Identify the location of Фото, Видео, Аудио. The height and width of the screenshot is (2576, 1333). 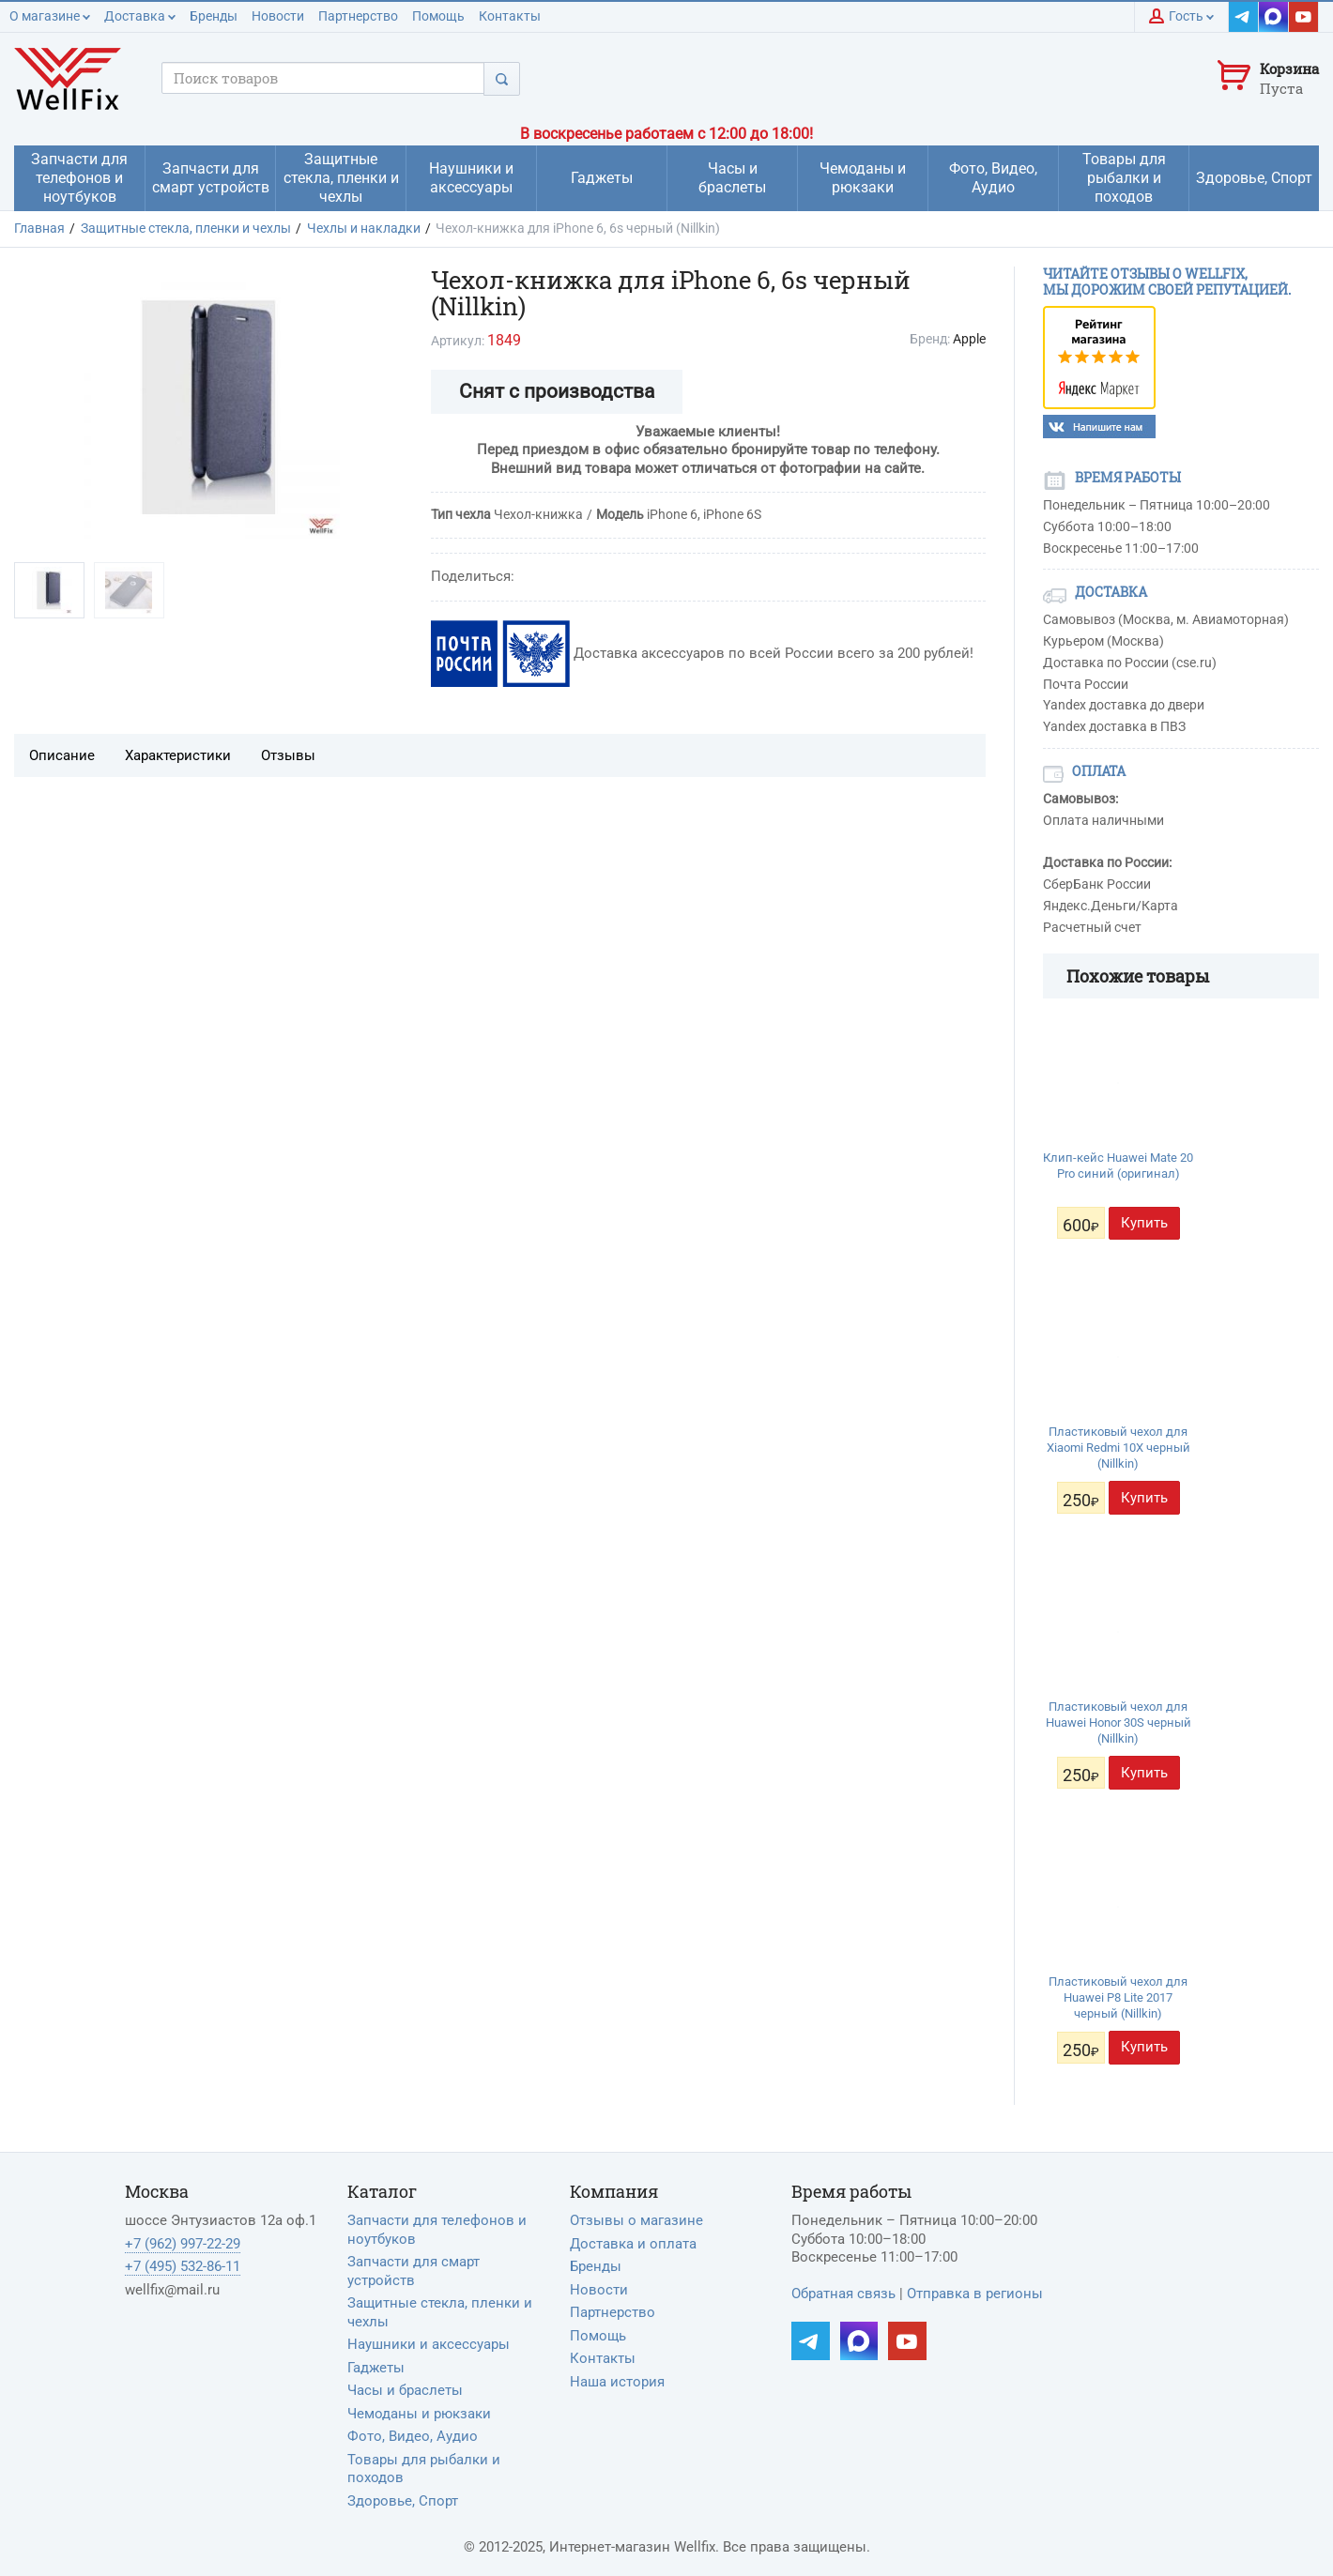
(412, 2436).